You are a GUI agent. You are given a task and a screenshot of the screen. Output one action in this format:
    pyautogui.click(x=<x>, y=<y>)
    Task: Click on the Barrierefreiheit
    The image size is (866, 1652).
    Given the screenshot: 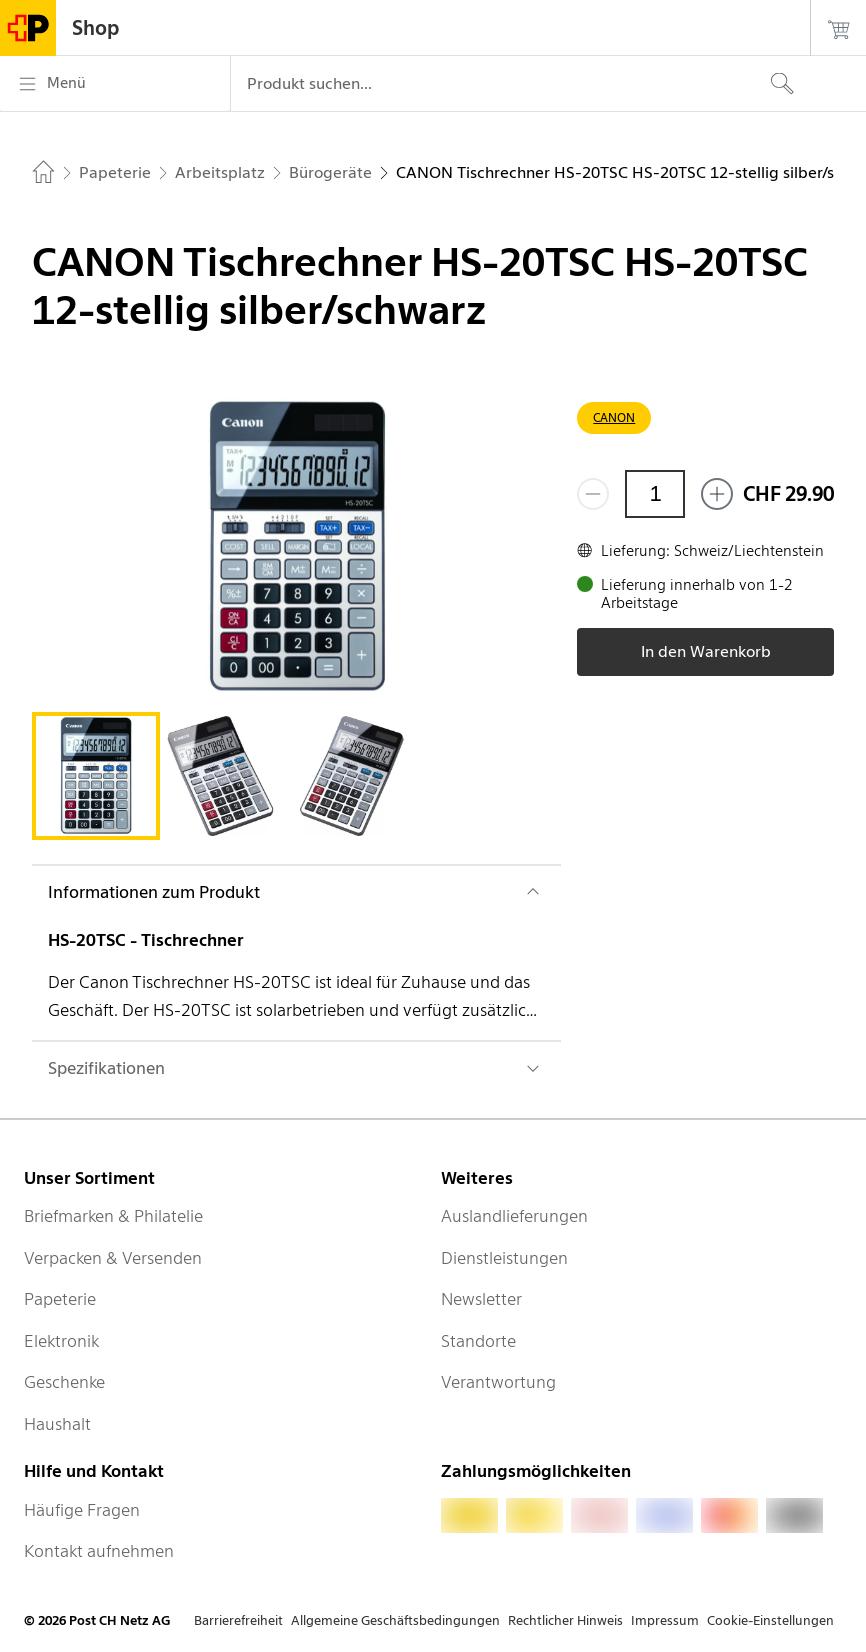 What is the action you would take?
    pyautogui.click(x=238, y=1620)
    